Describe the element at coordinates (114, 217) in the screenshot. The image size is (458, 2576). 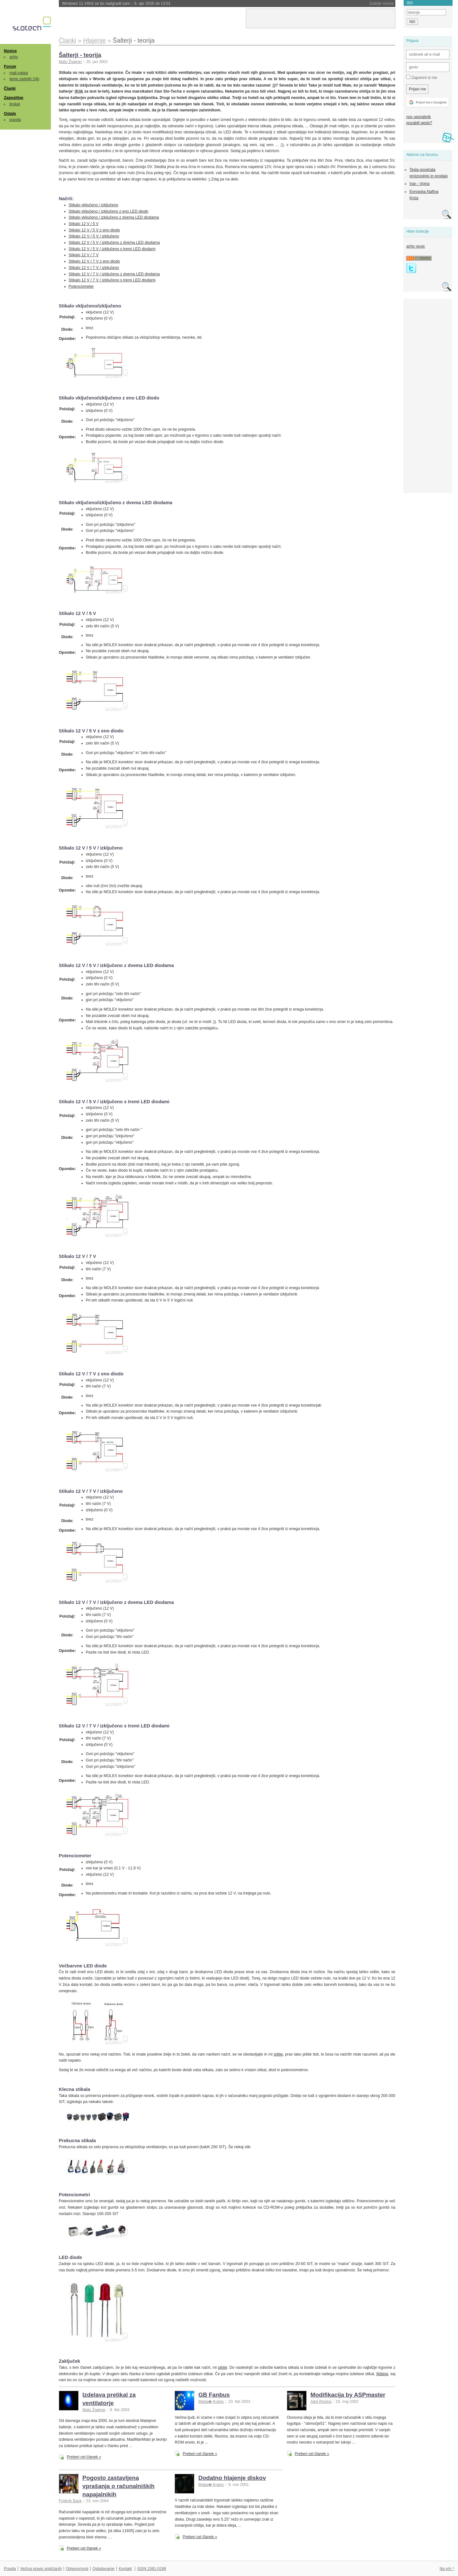
I see `Stikalo vključeno / izključeno z dvema LED diodama` at that location.